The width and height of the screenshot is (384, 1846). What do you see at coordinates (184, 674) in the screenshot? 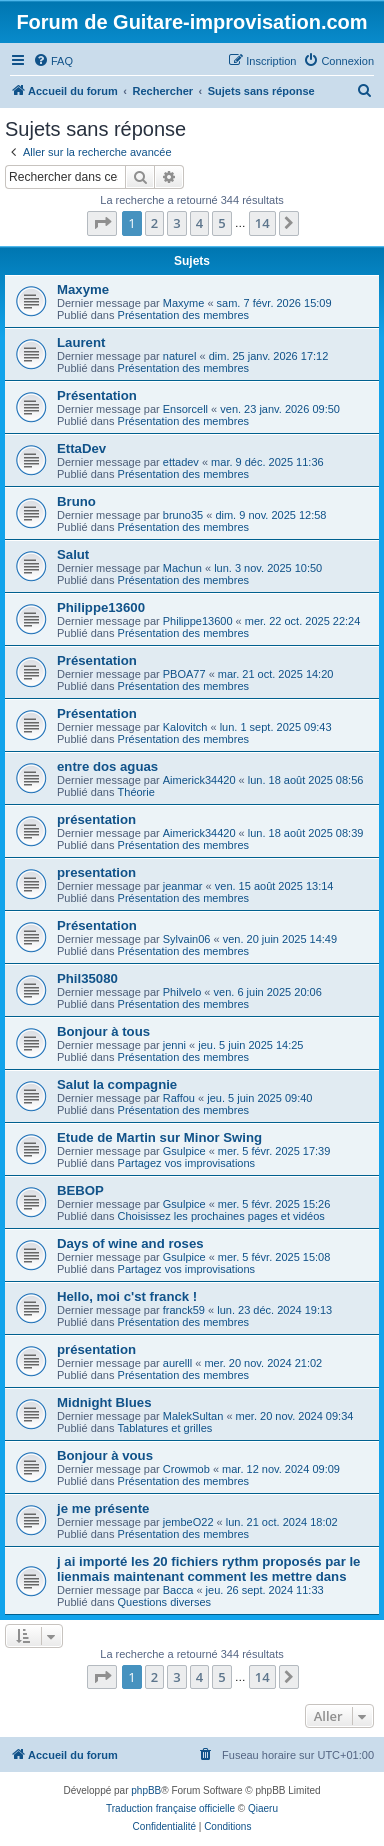
I see `PBOA77` at bounding box center [184, 674].